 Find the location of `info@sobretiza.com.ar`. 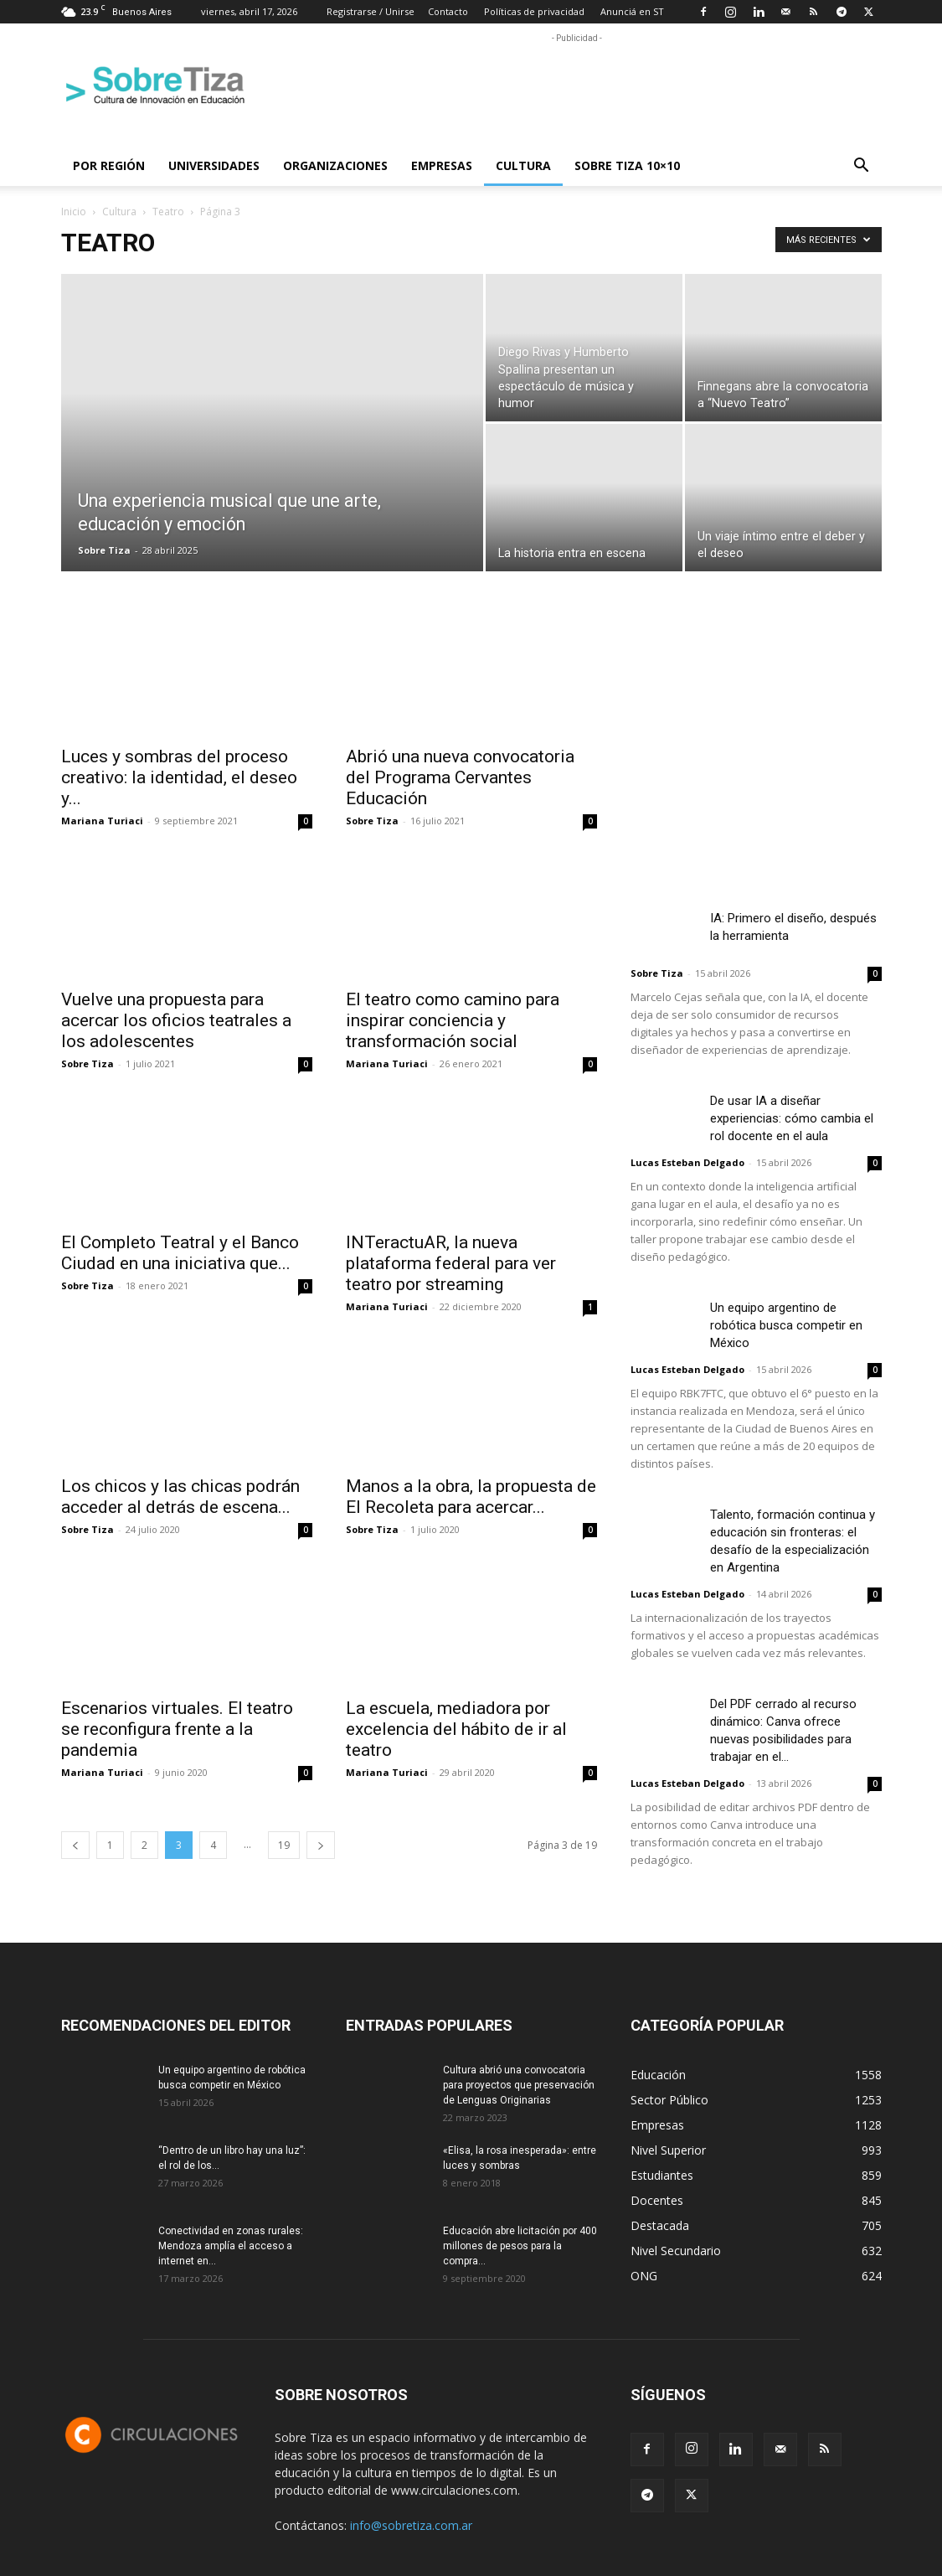

info@sobretiza.com.ar is located at coordinates (411, 2525).